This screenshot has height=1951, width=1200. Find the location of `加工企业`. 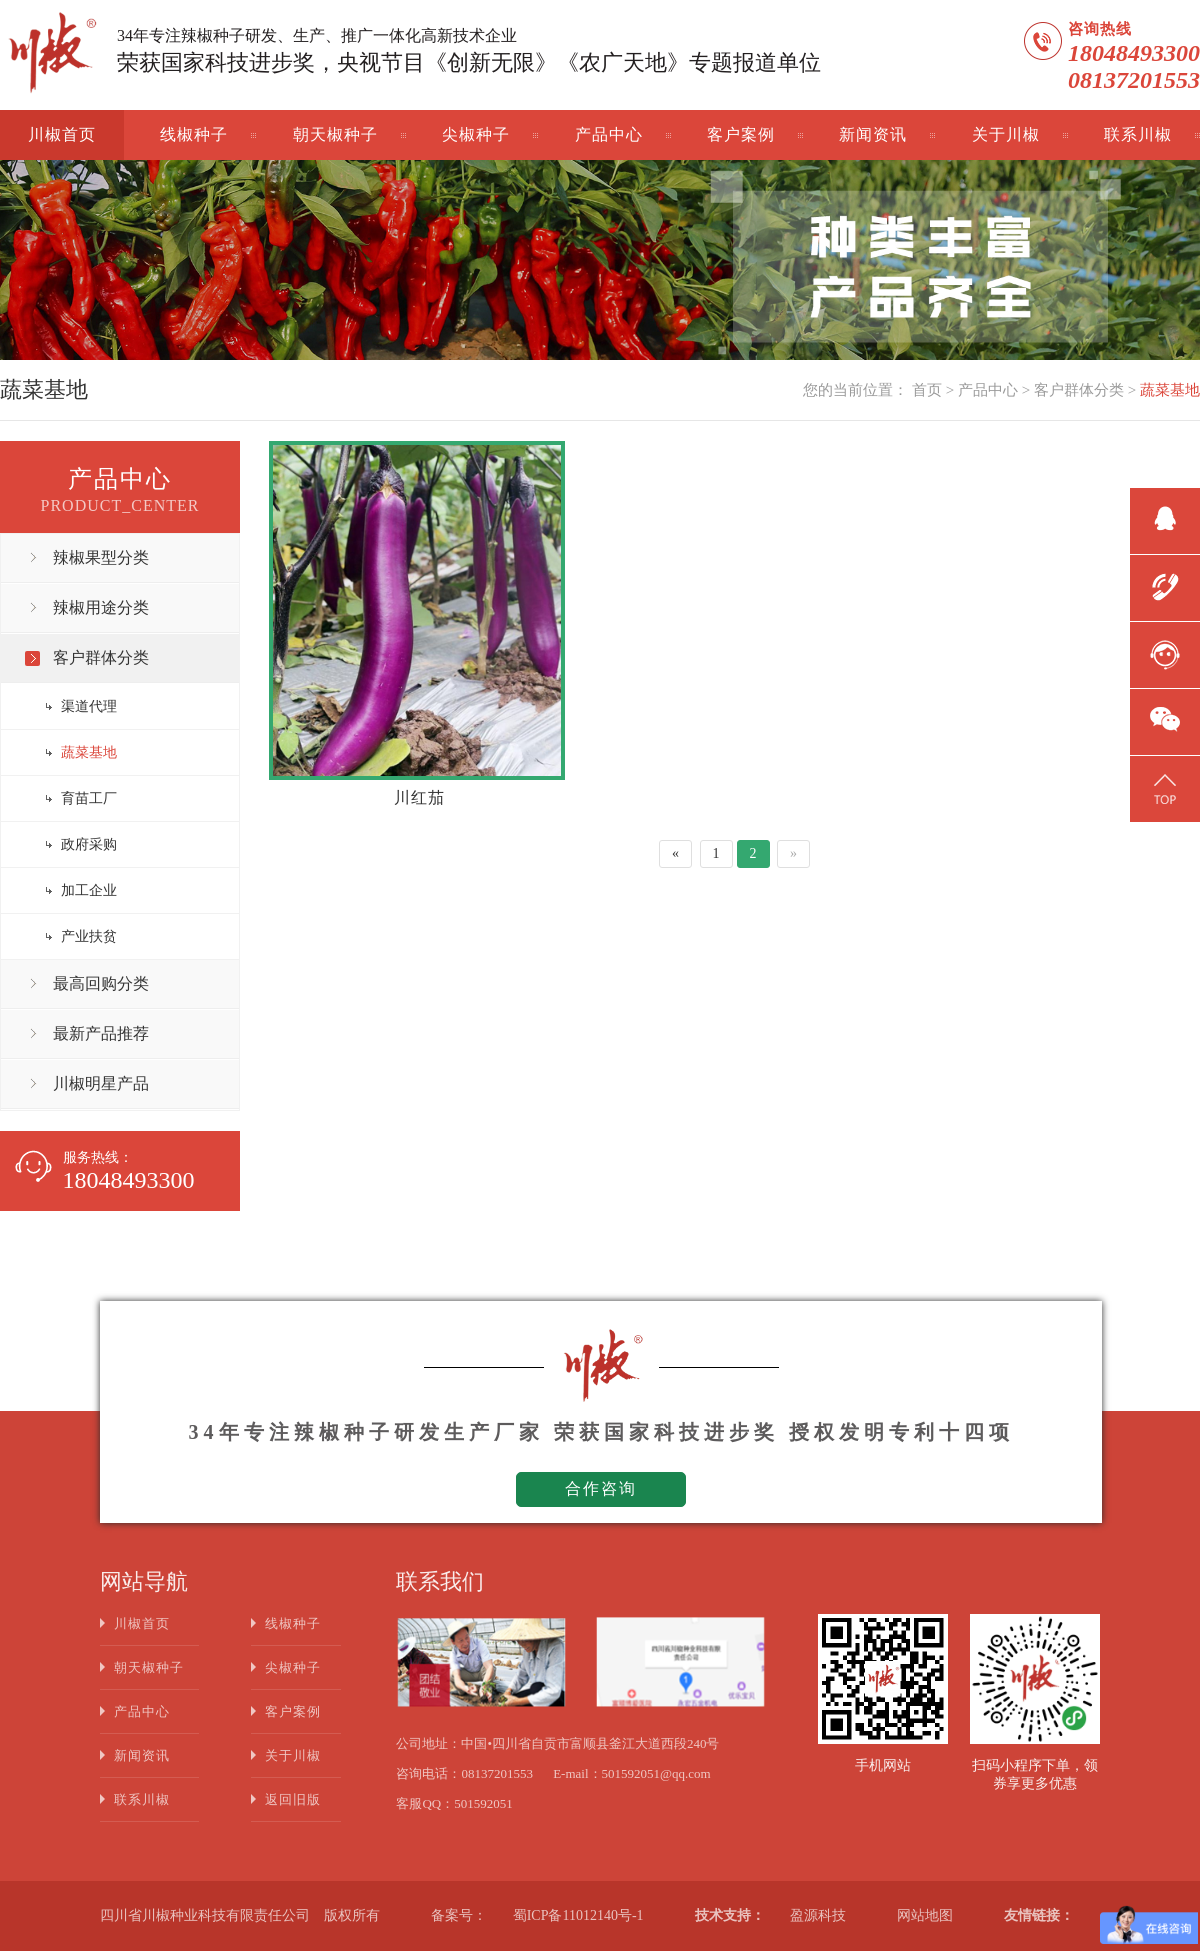

加工企业 is located at coordinates (89, 890).